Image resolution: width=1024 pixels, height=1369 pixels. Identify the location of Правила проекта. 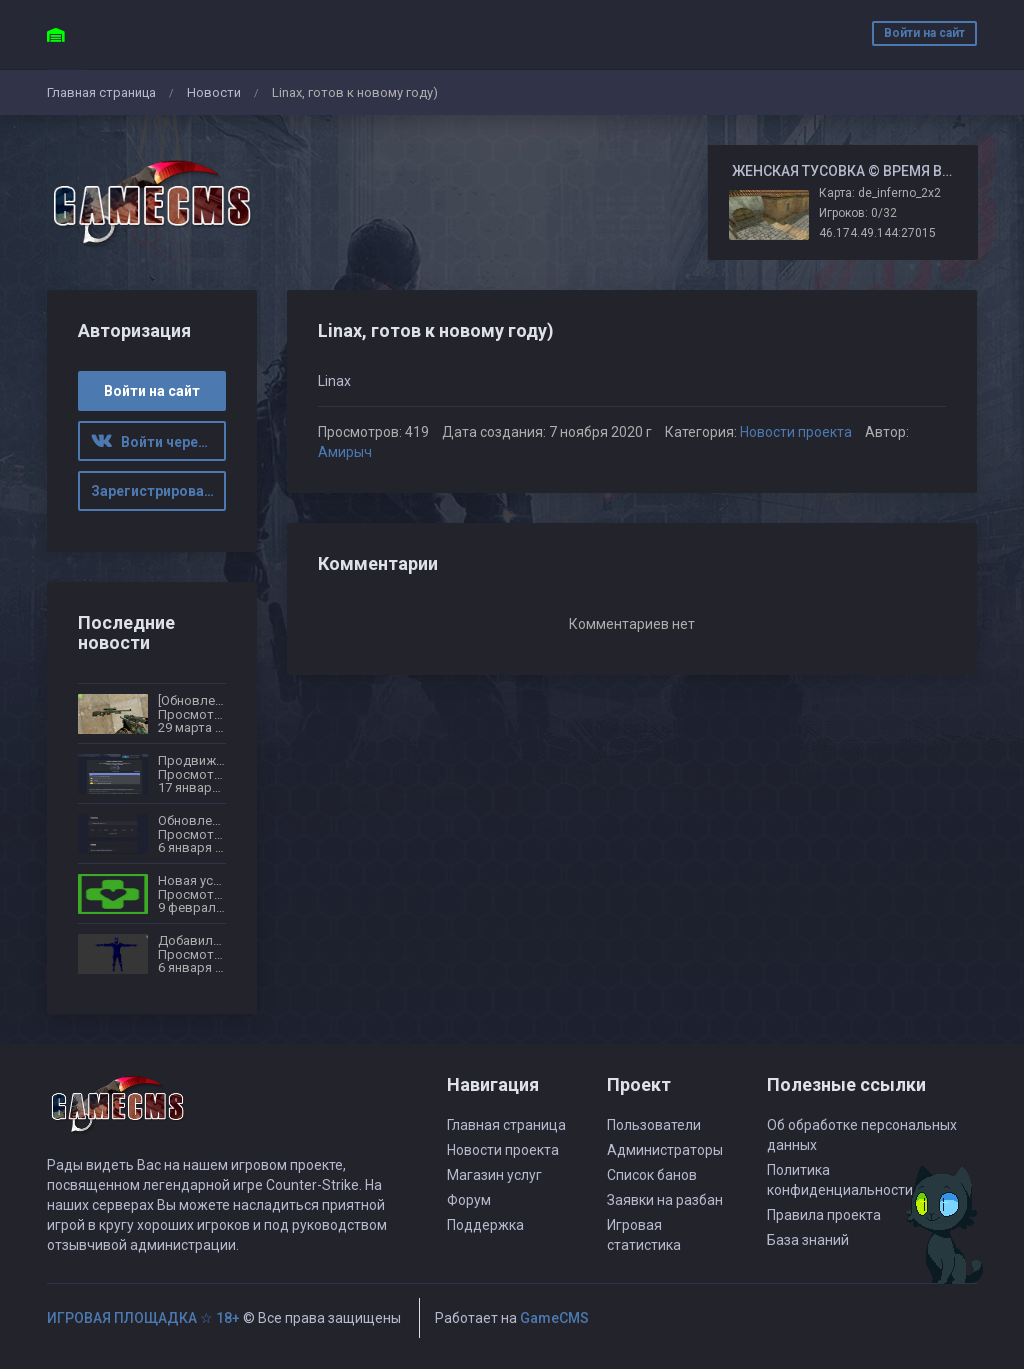
(824, 1215).